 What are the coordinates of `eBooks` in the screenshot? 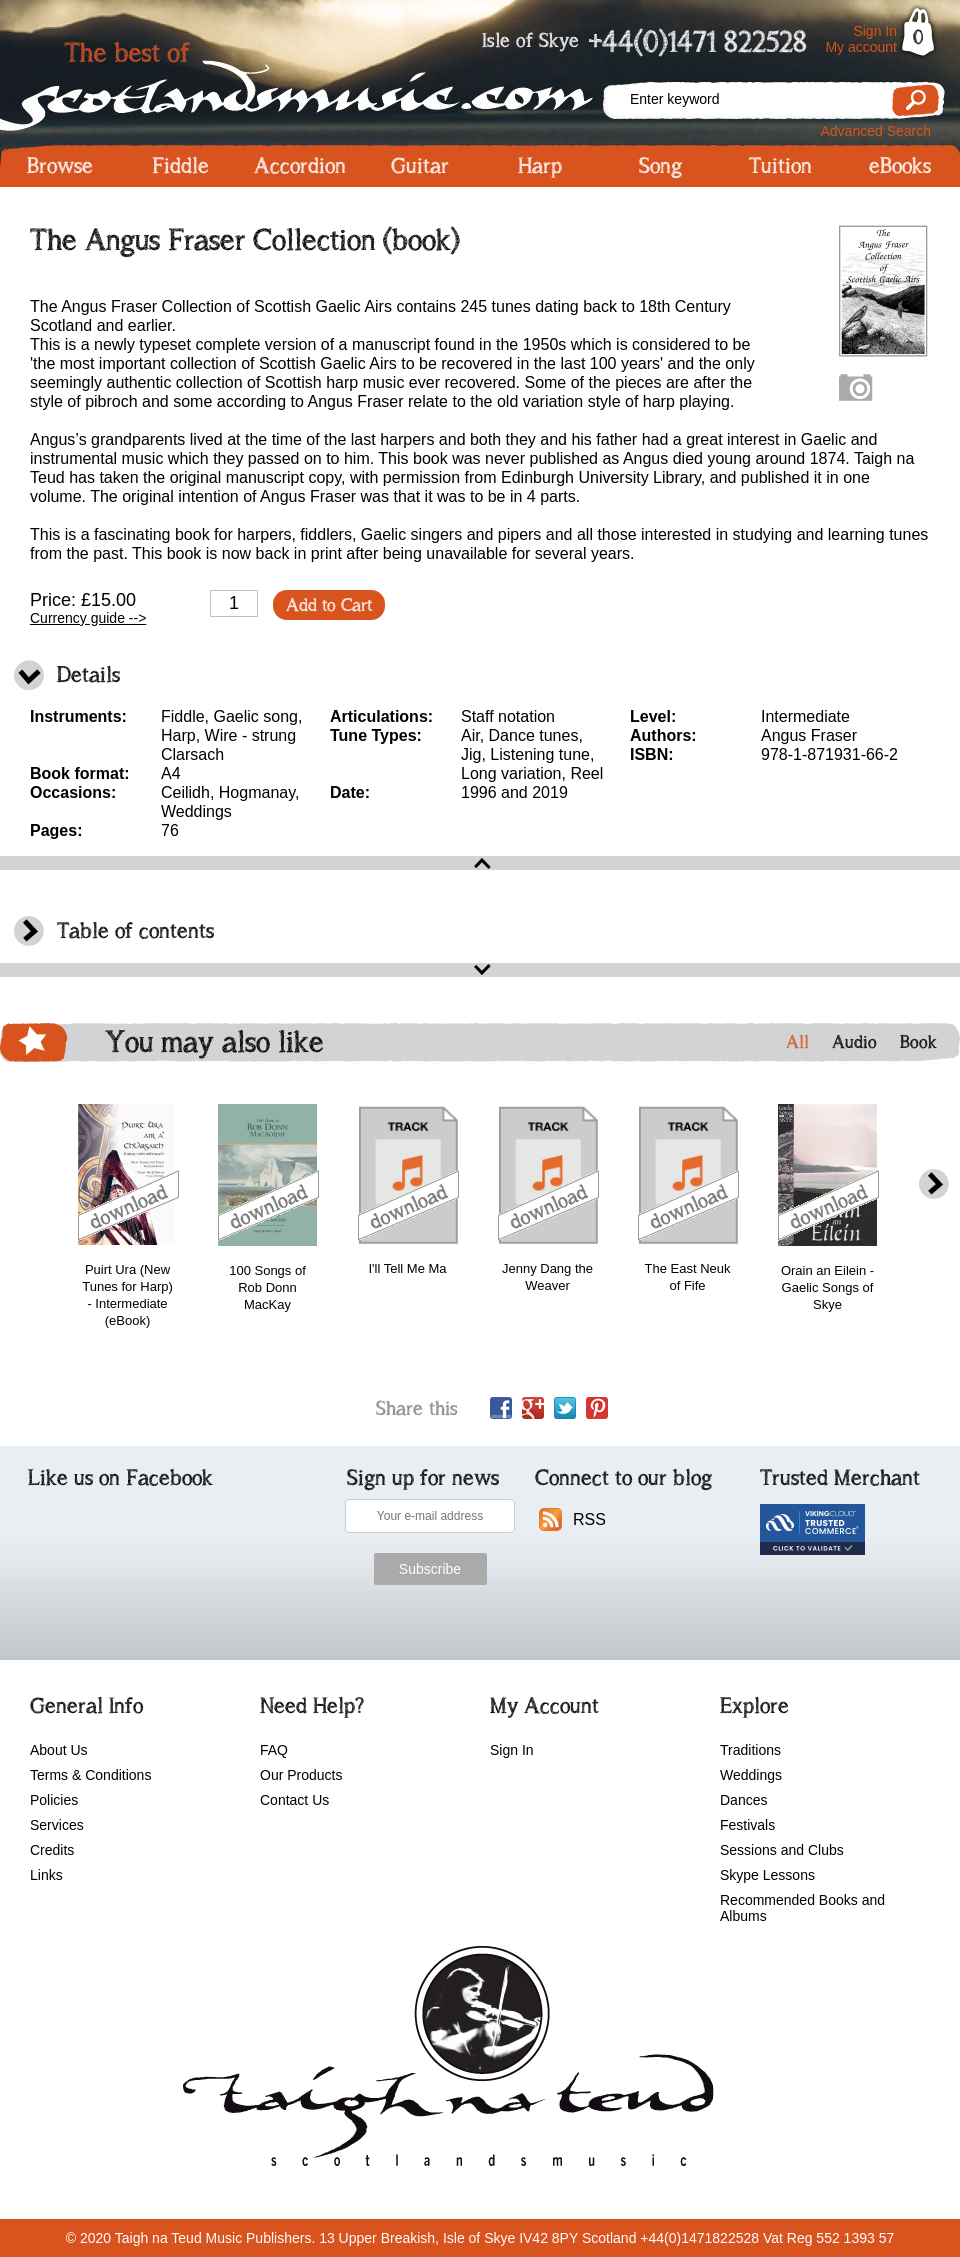 It's located at (900, 166).